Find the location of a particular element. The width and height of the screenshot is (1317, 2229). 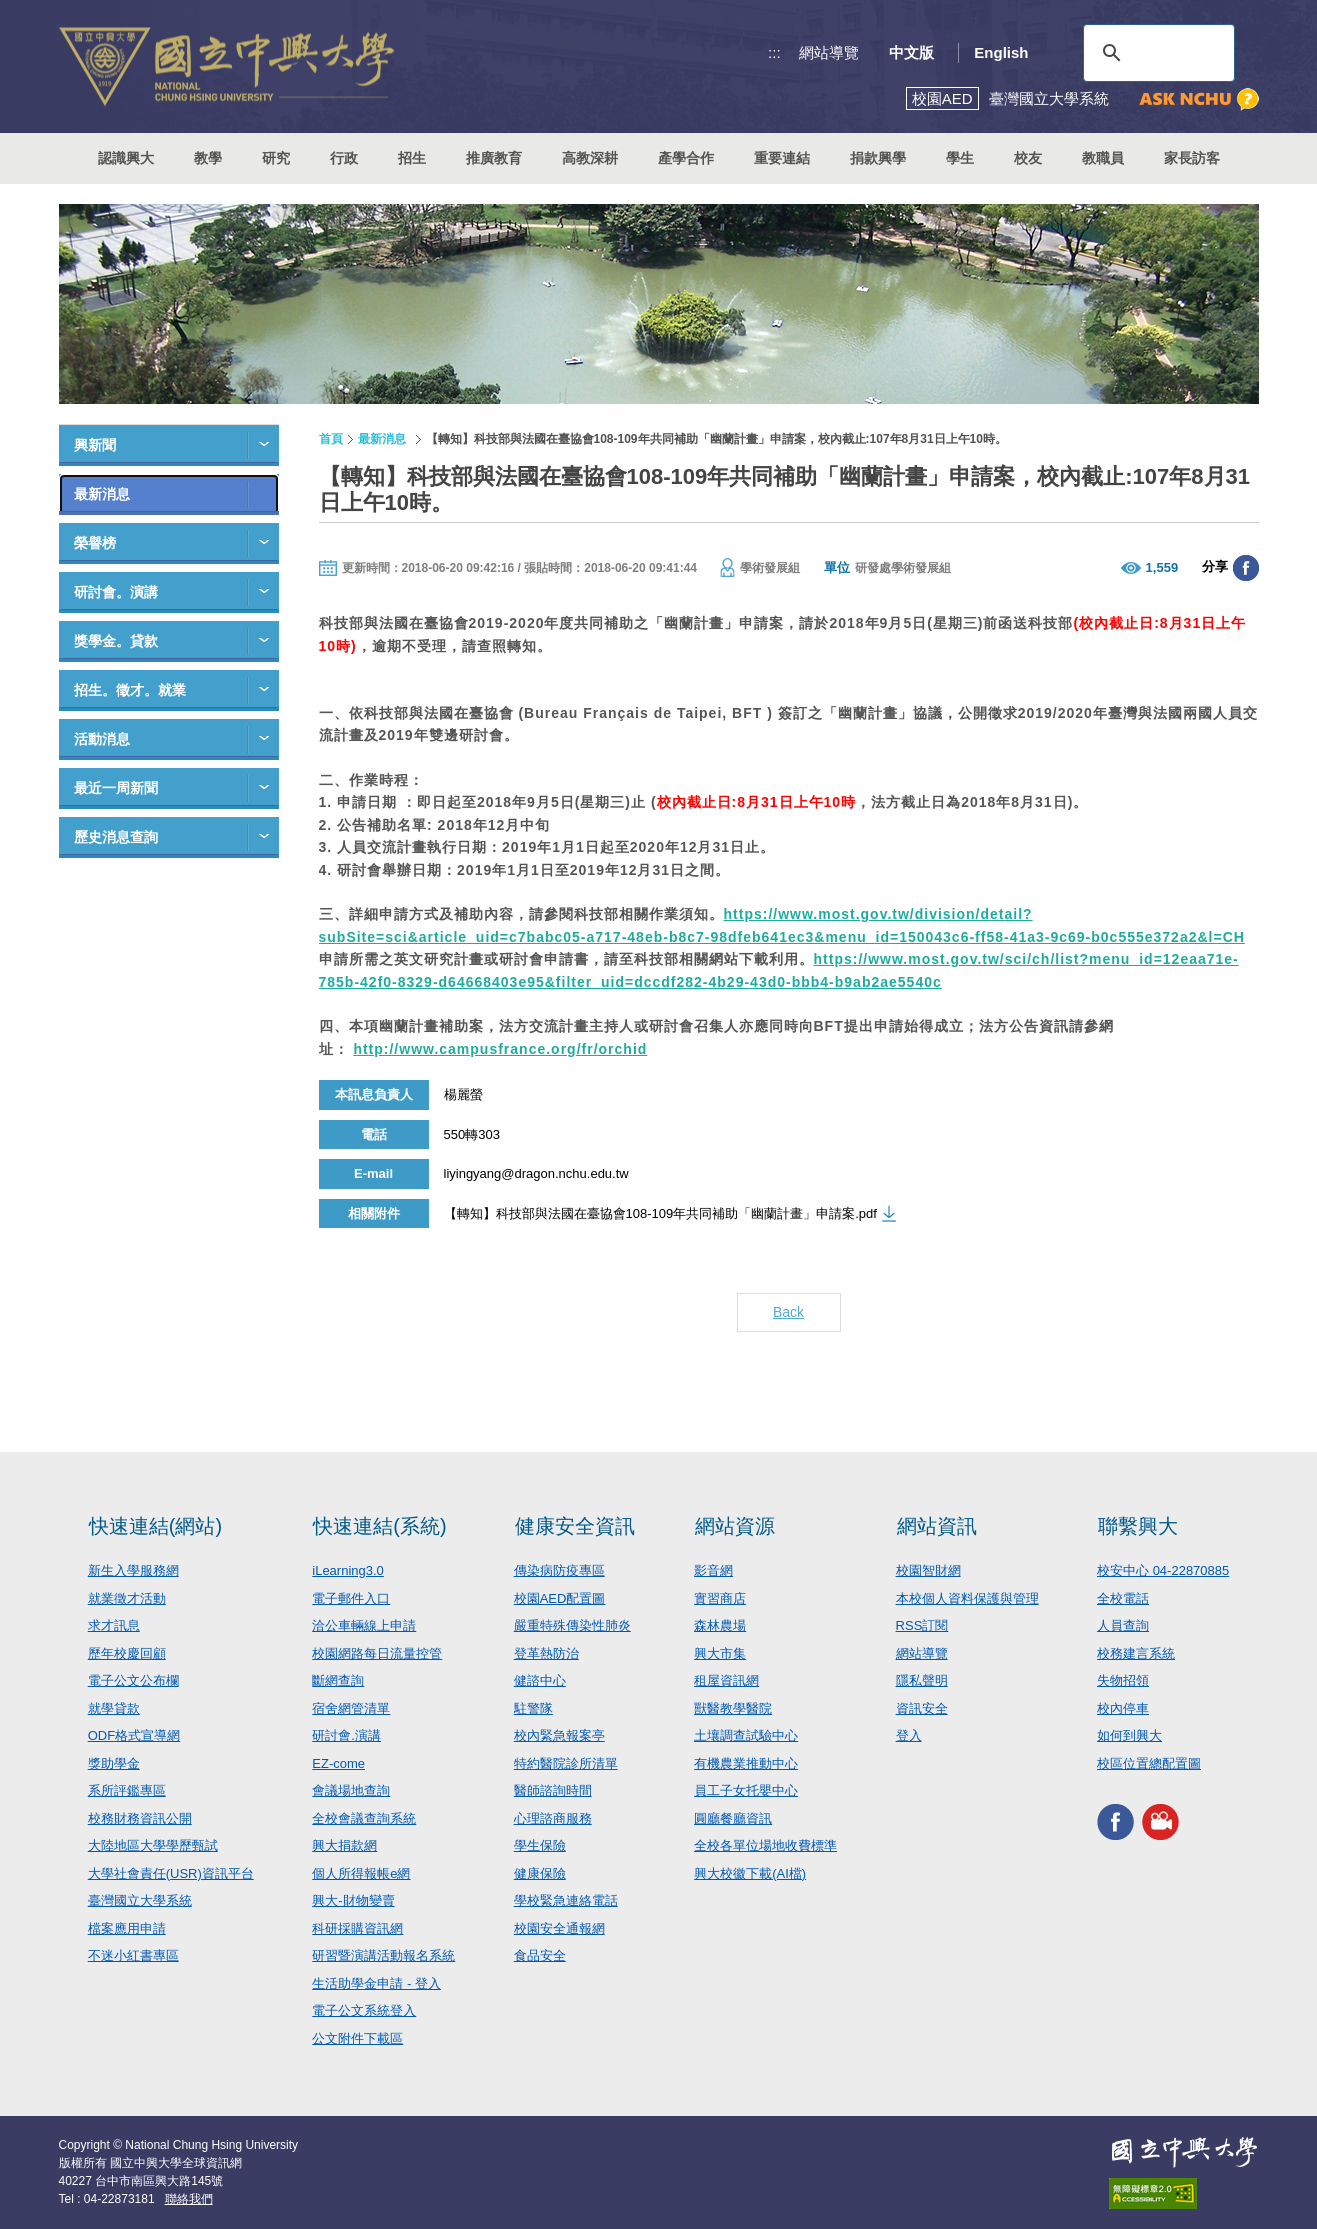

科研採購資訊網 is located at coordinates (357, 1928).